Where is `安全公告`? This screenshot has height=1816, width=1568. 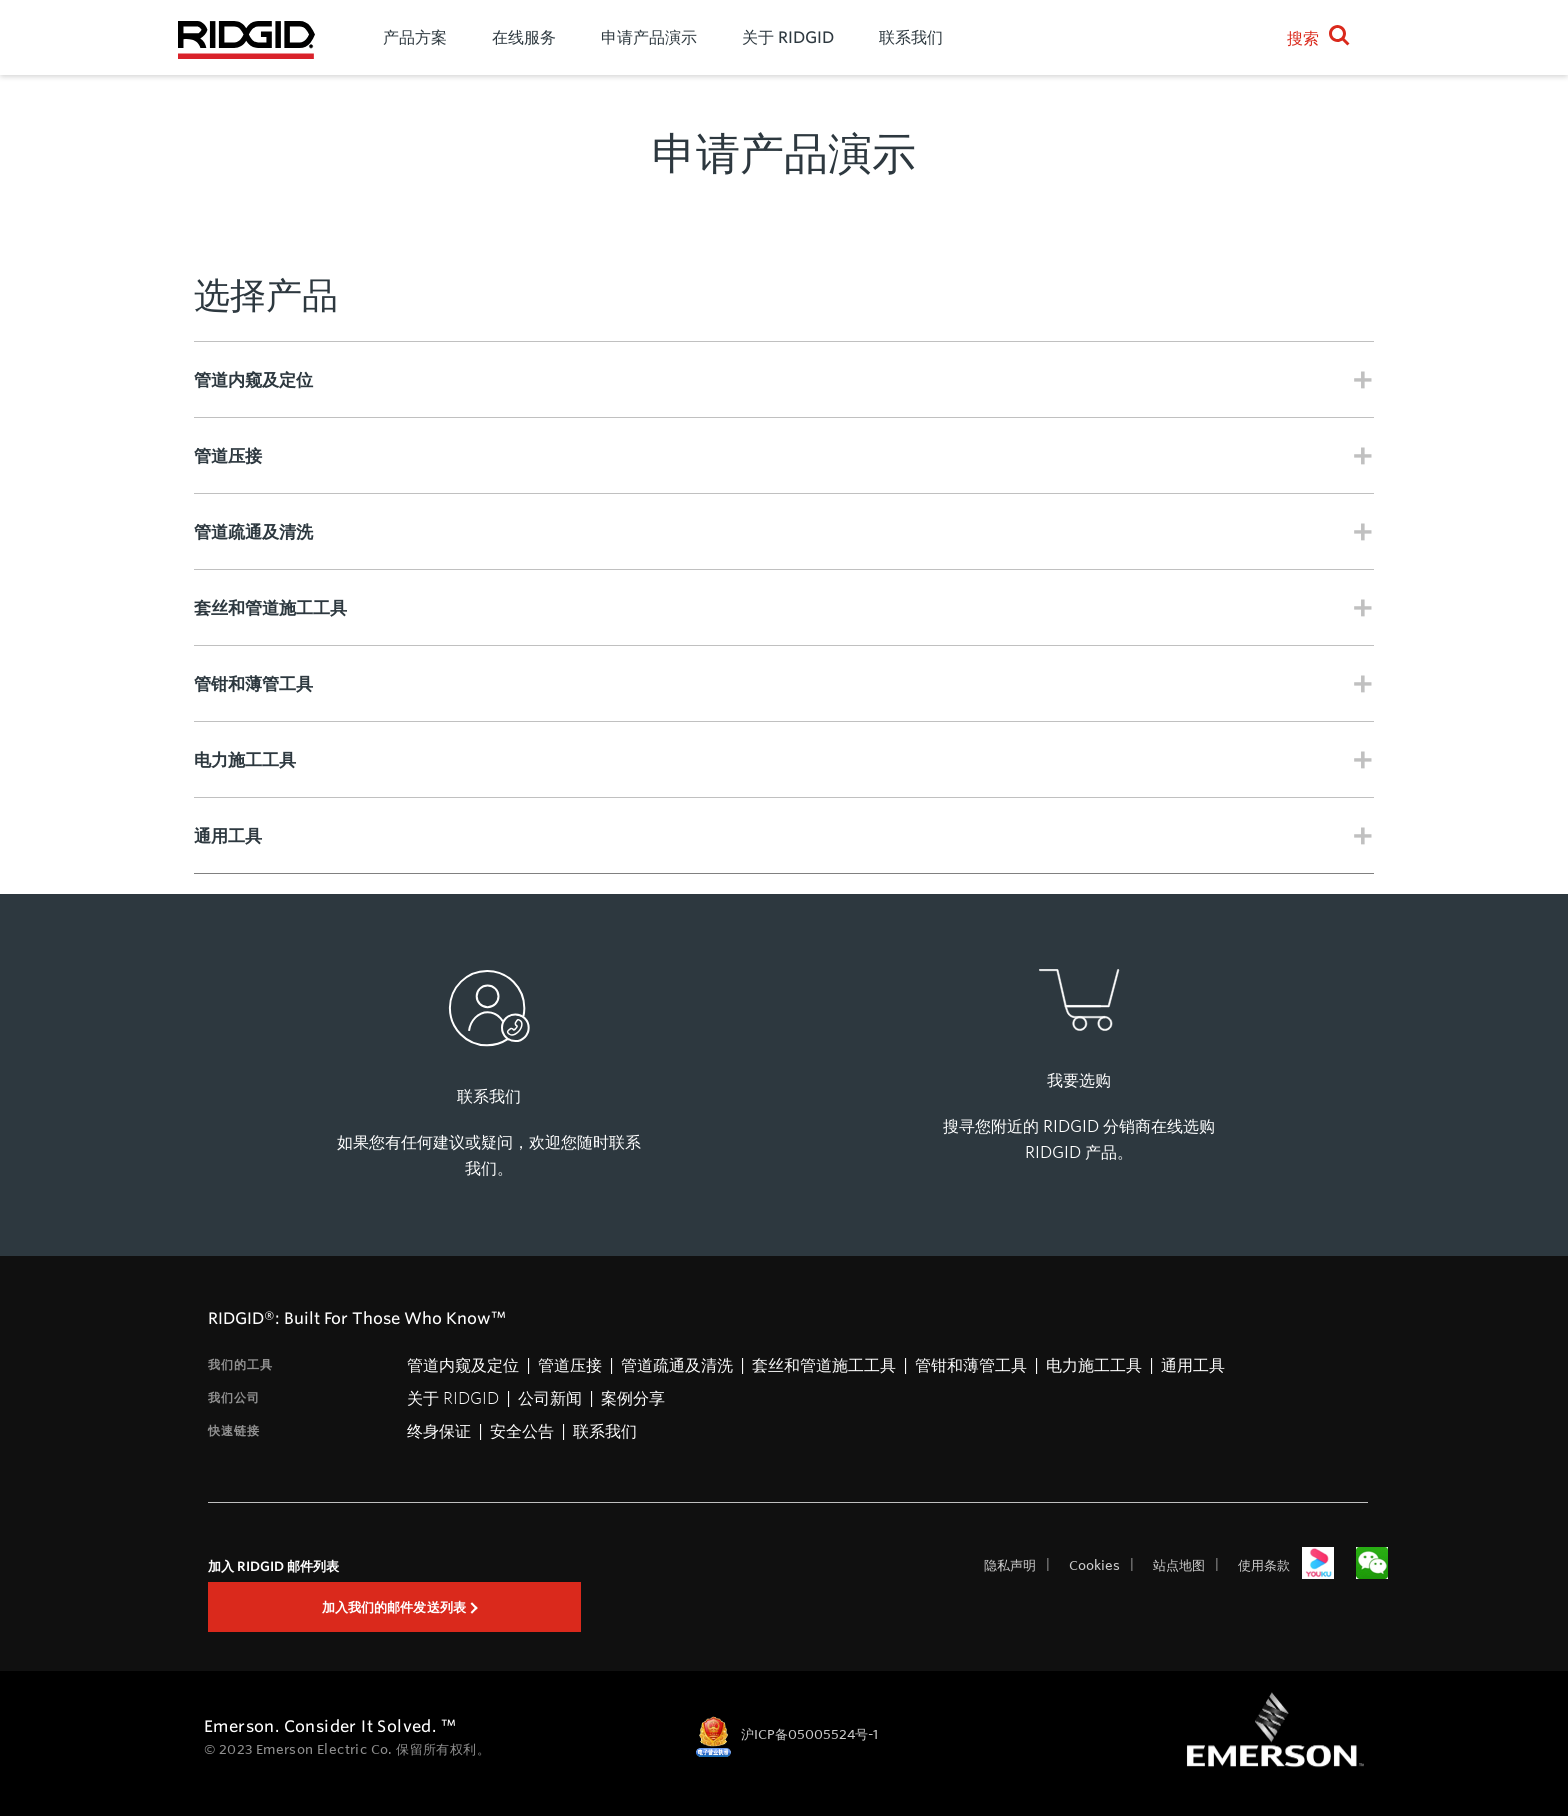 安全公告 is located at coordinates (522, 1430).